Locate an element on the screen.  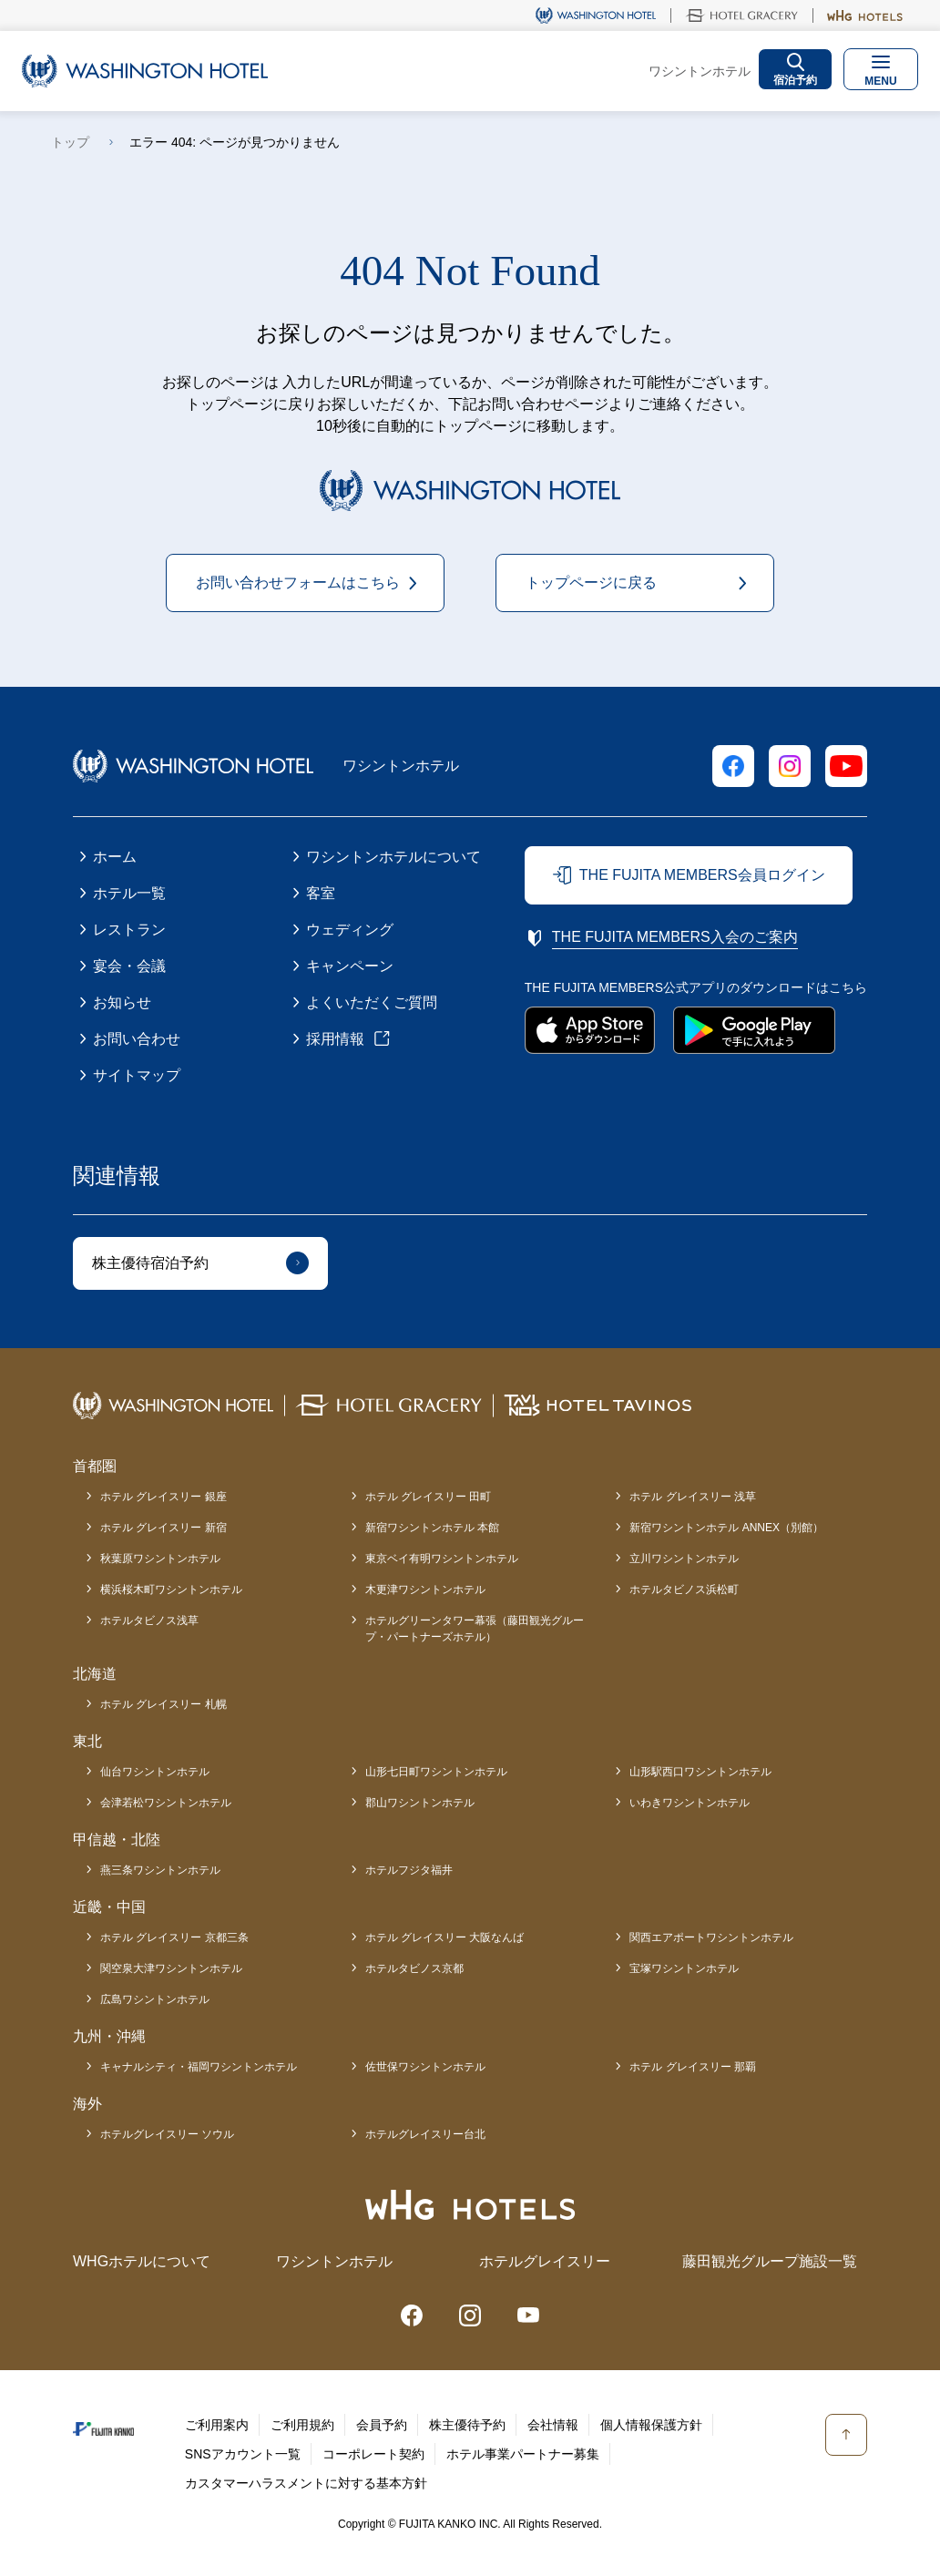
よくいただくご質問 is located at coordinates (371, 1002).